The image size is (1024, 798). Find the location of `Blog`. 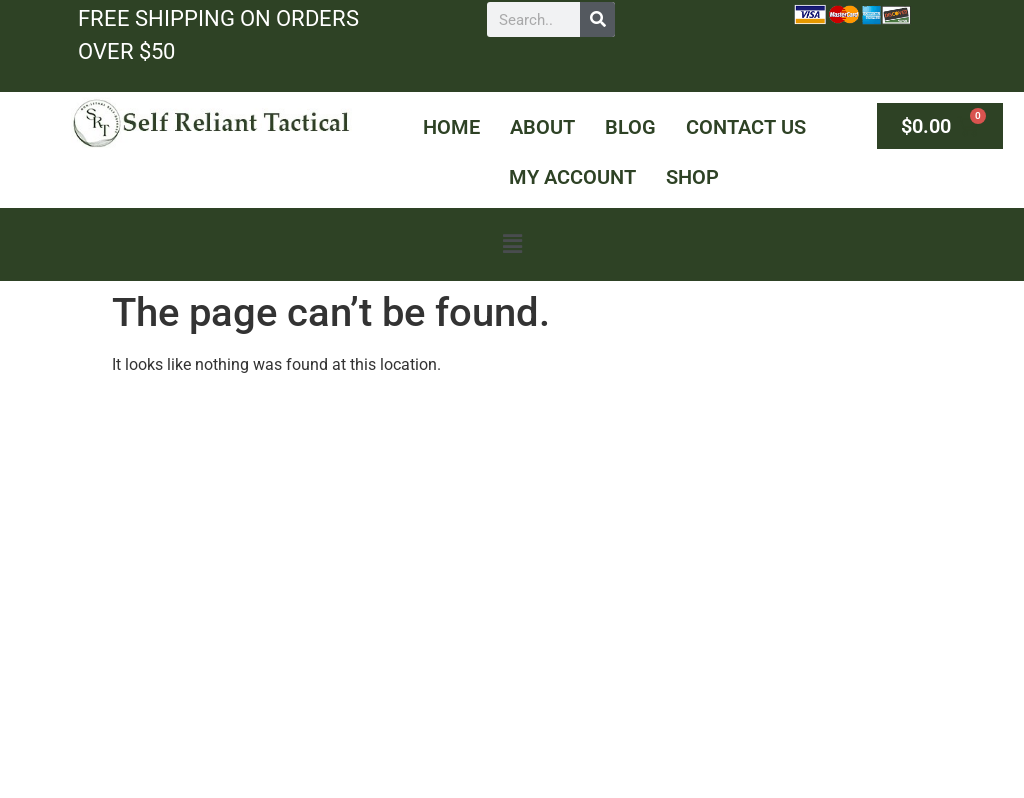

Blog is located at coordinates (630, 127).